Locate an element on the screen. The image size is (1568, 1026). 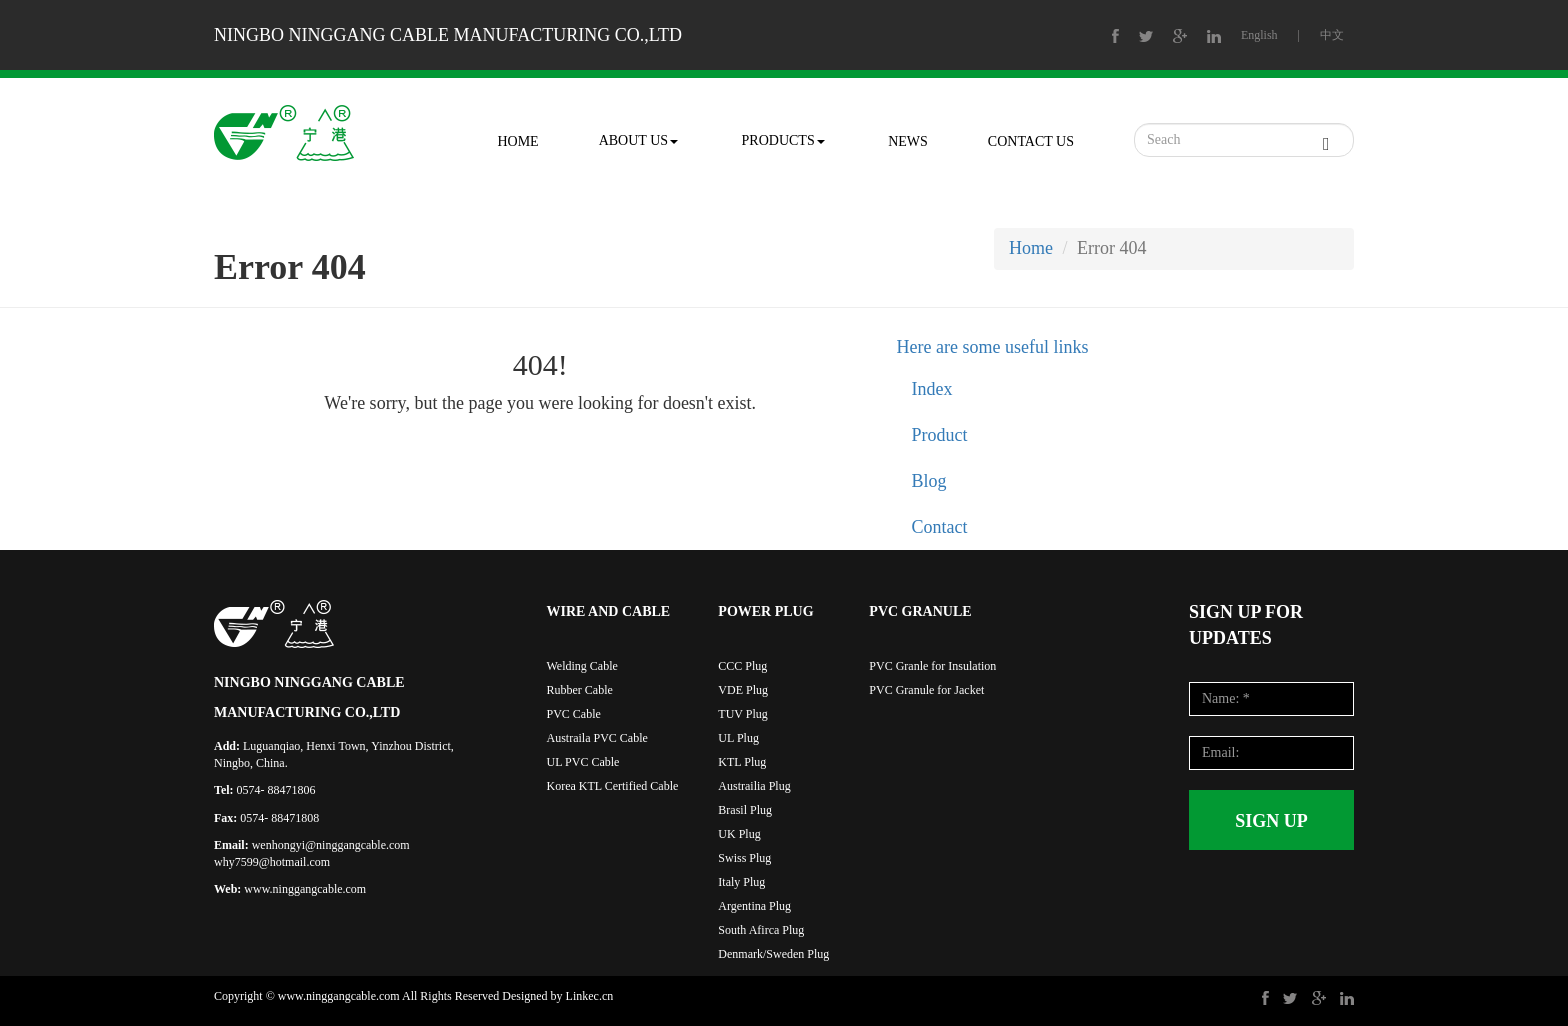
HOME is located at coordinates (517, 141).